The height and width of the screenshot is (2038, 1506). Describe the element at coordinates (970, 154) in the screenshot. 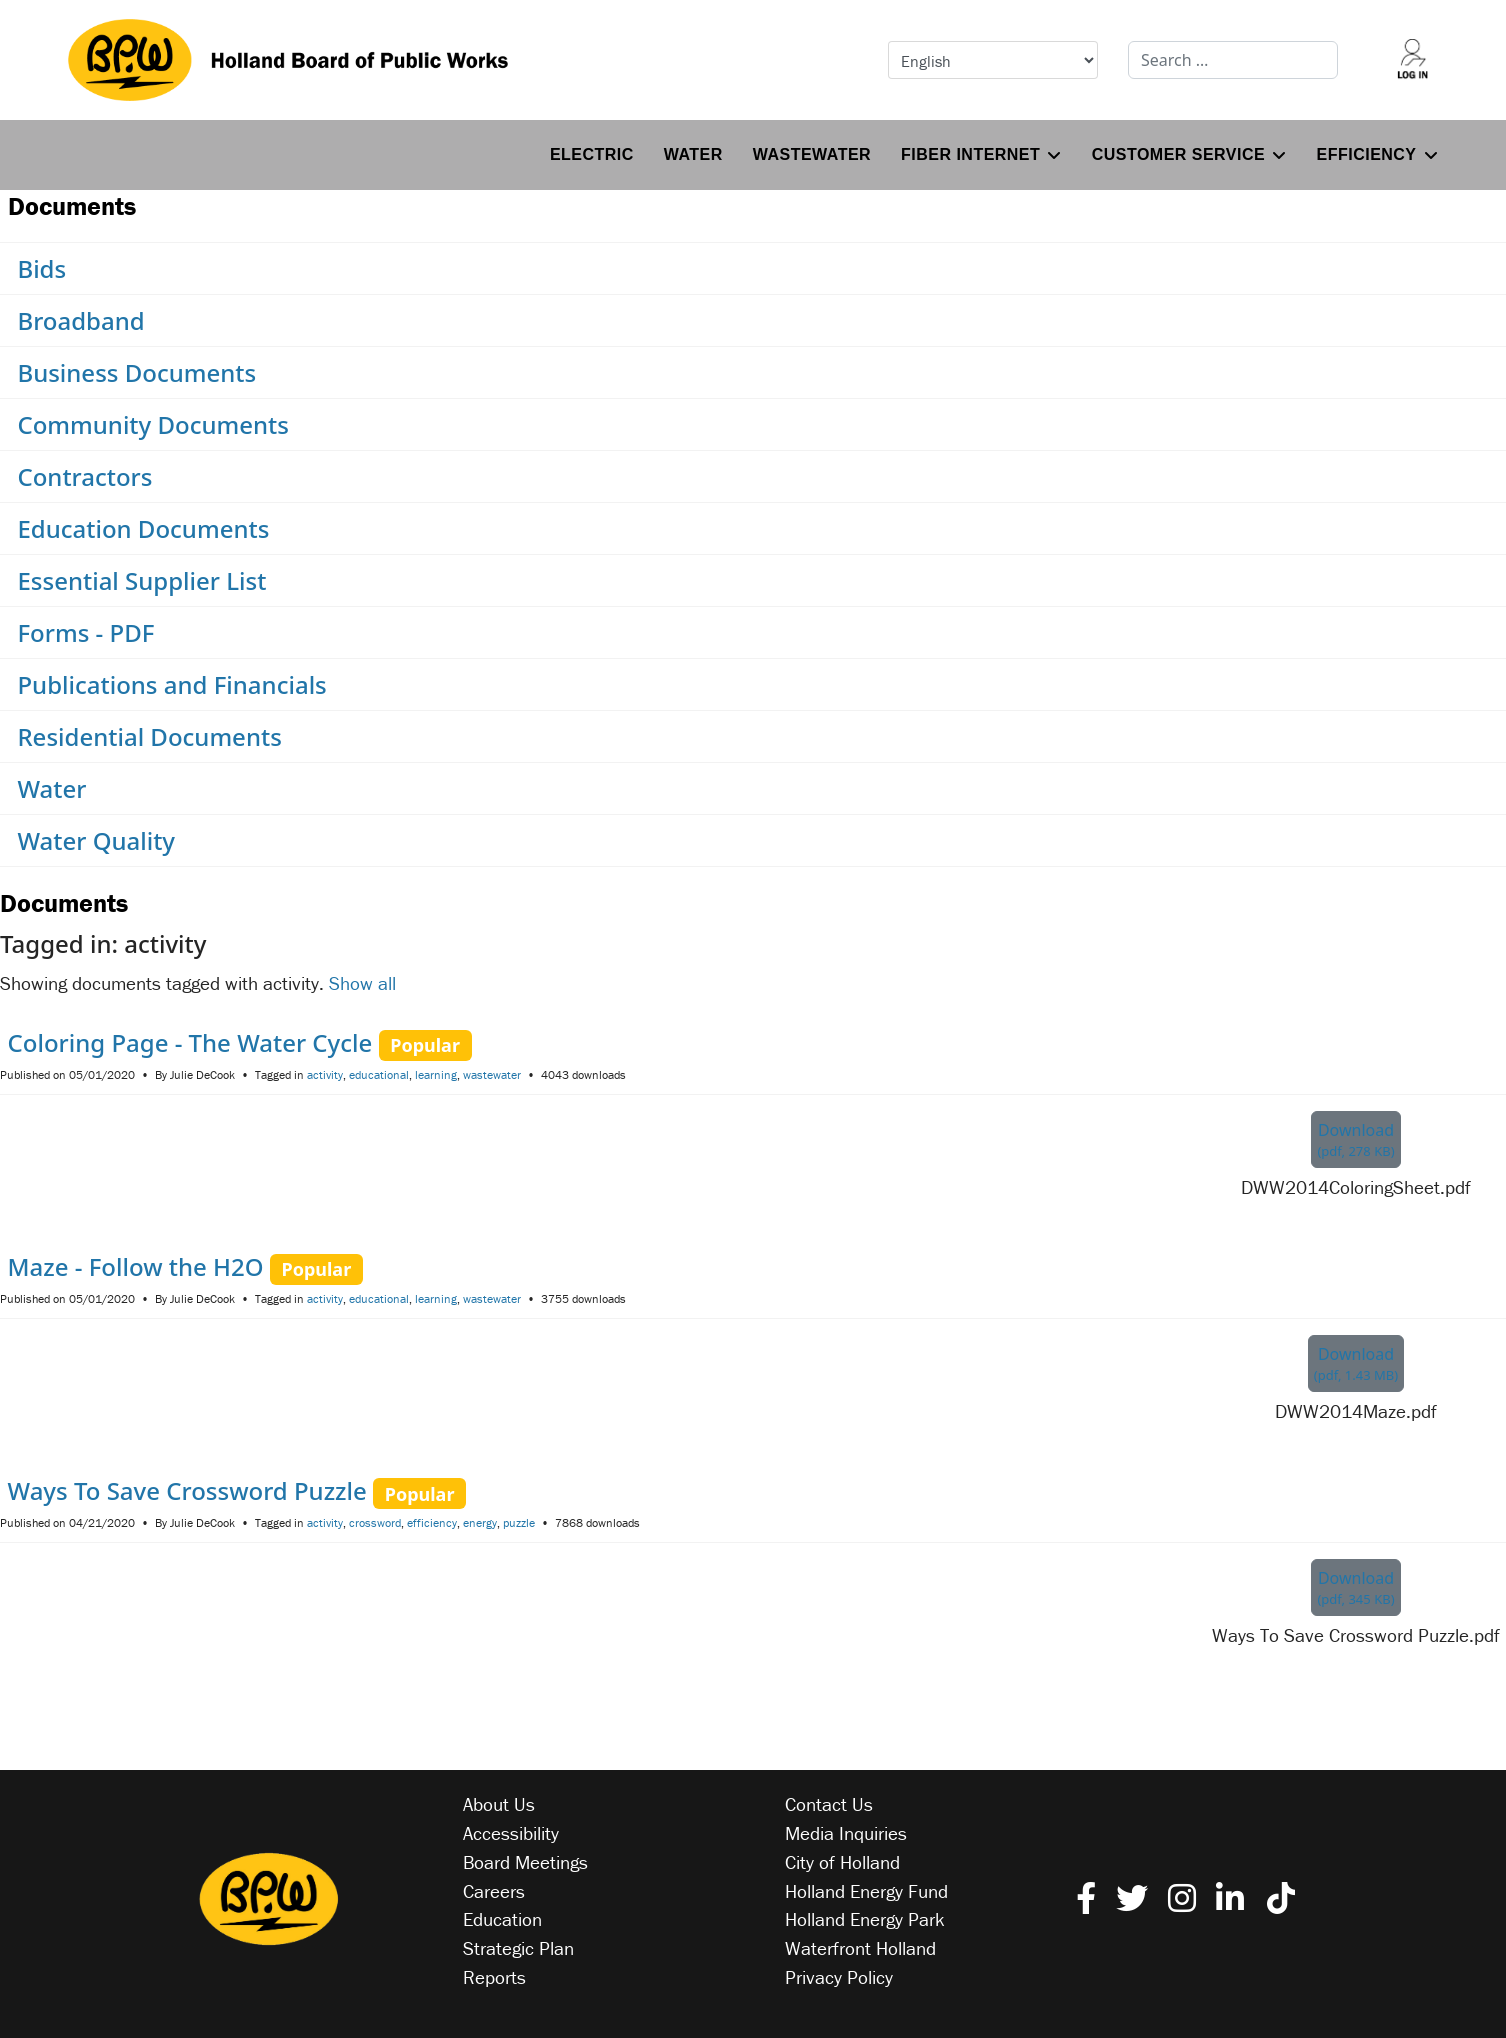

I see `Fiber Internet` at that location.